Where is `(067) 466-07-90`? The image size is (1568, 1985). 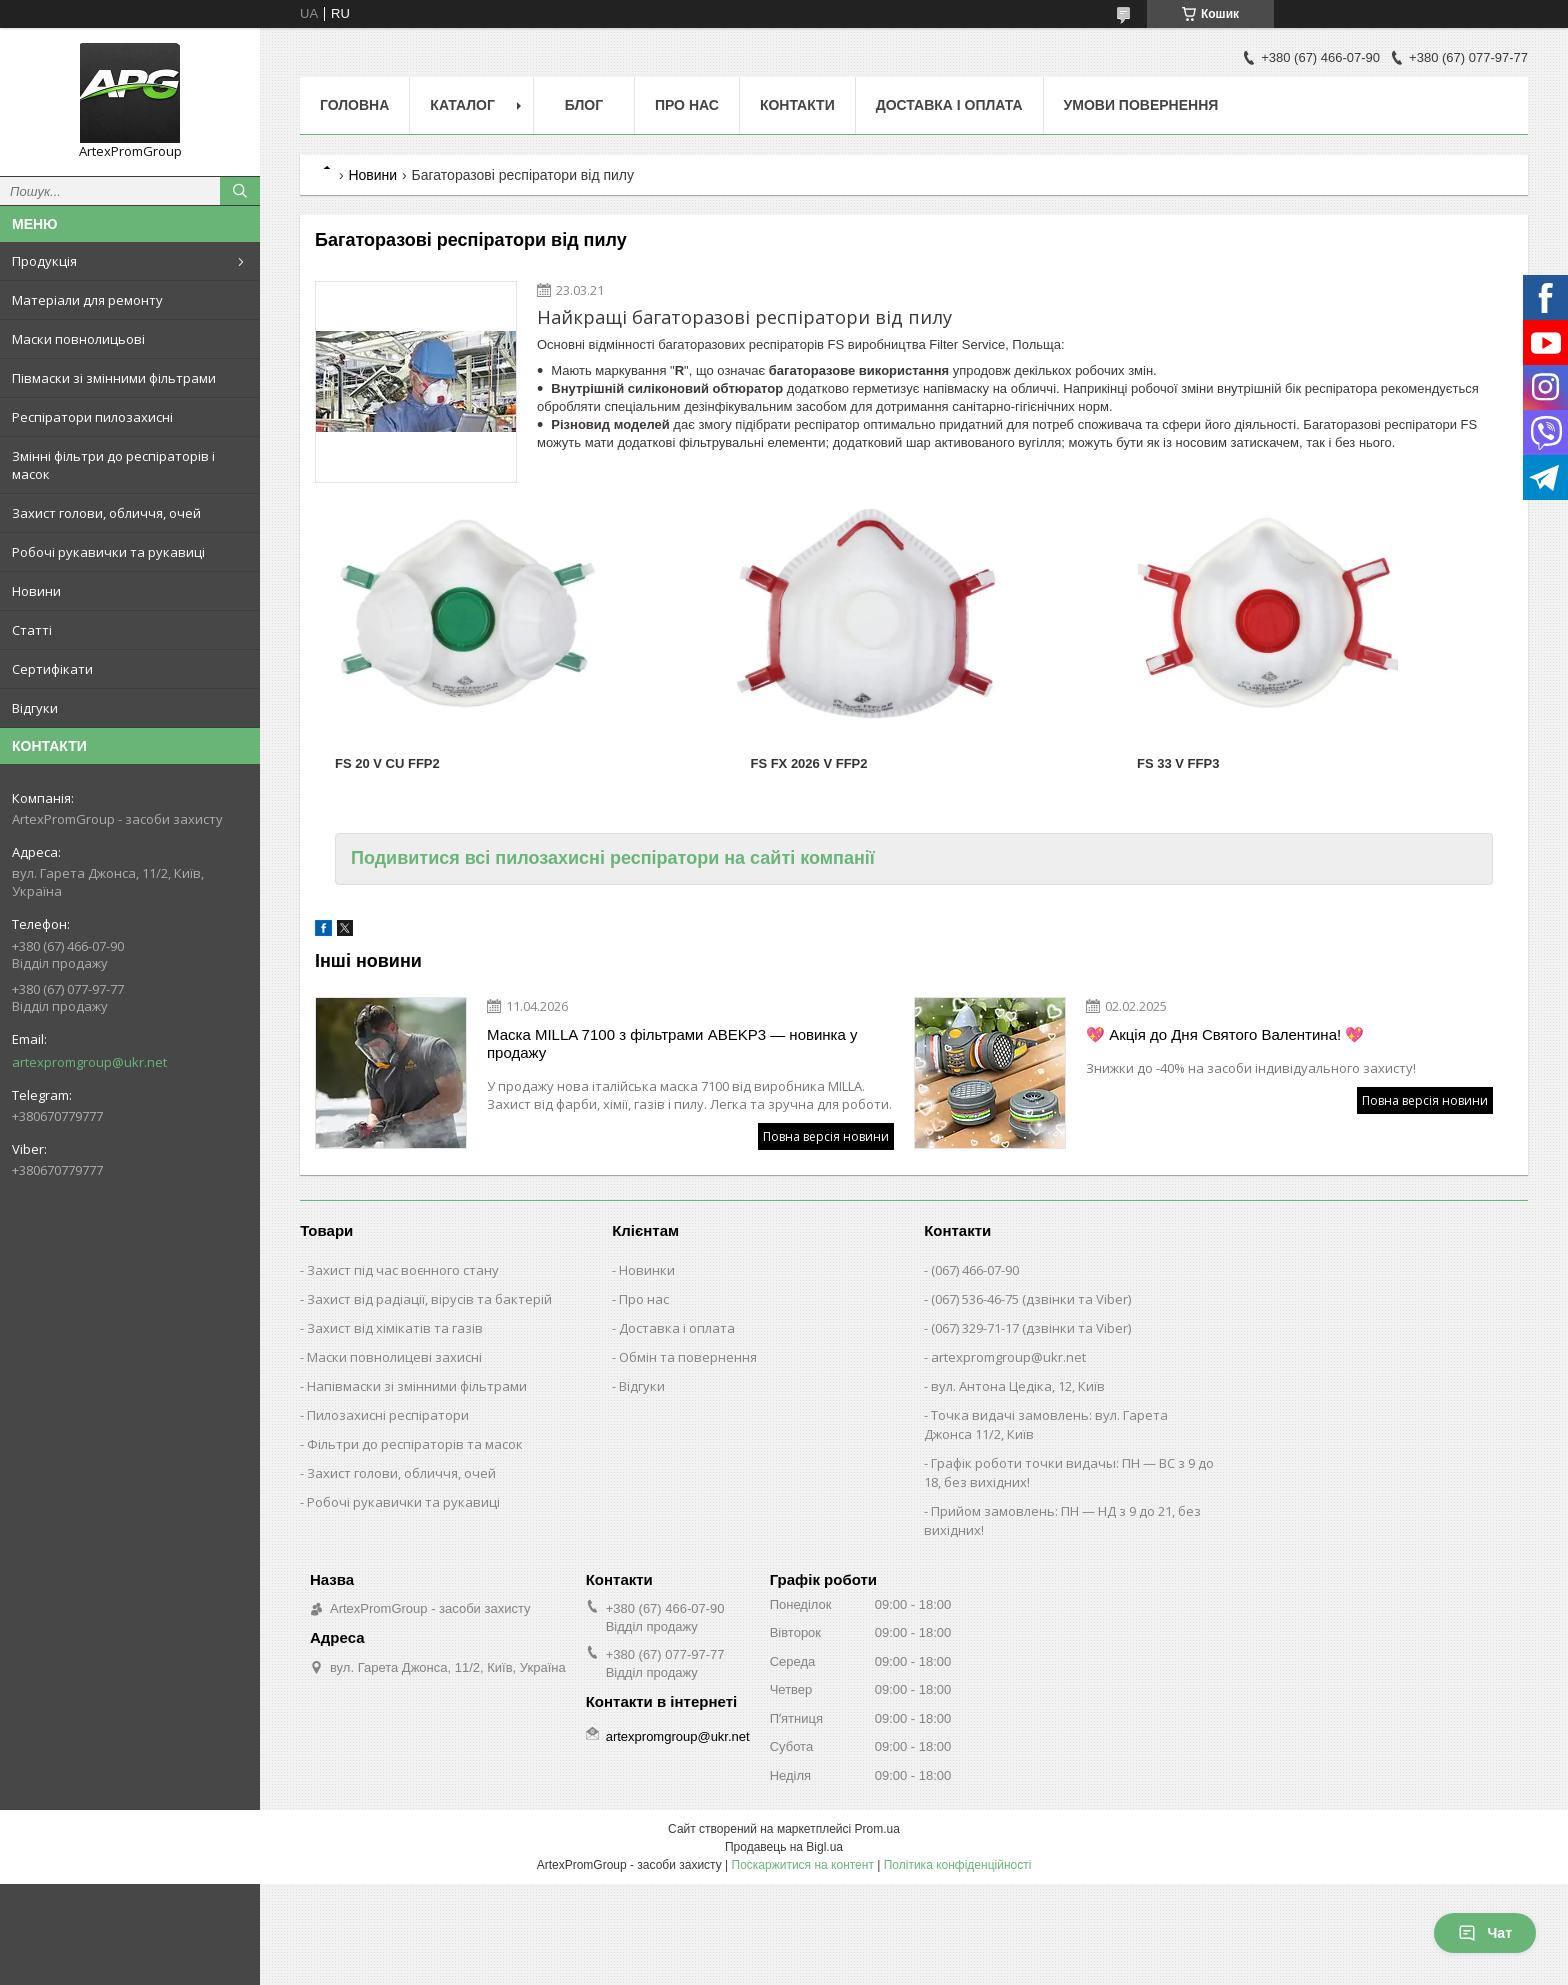
(067) 466-07-90 is located at coordinates (975, 1270).